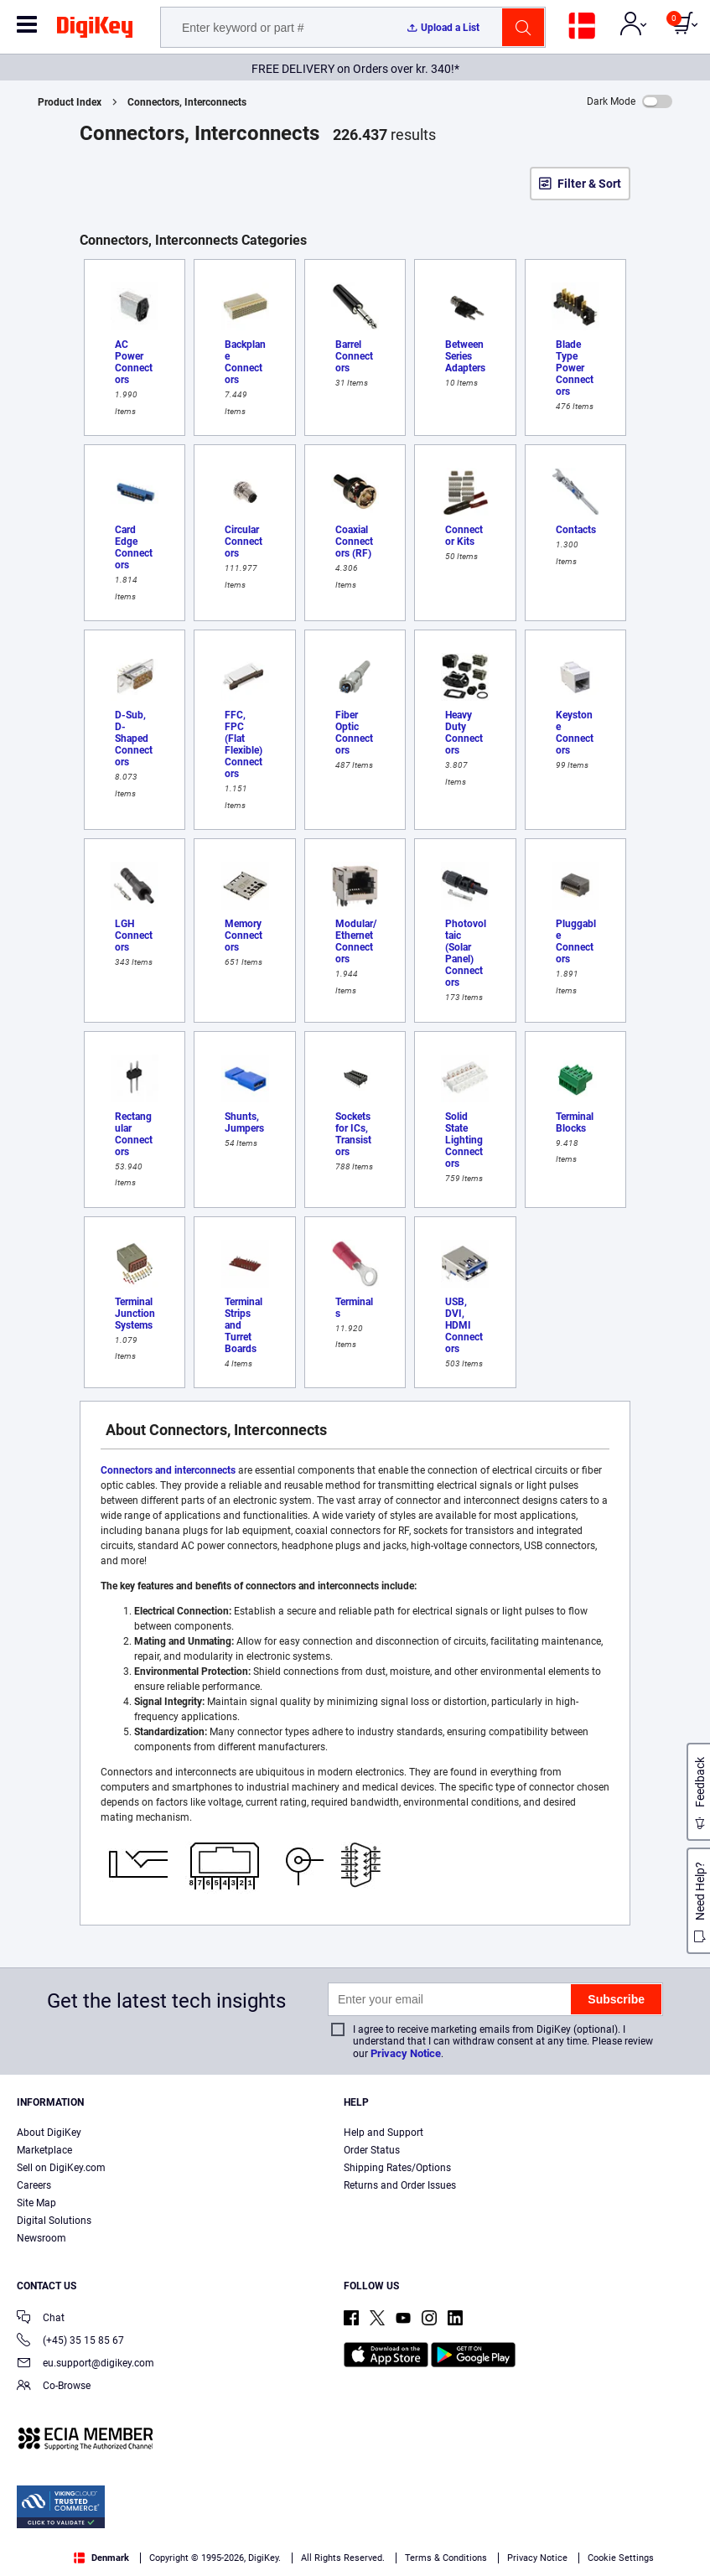 This screenshot has height=2576, width=710. I want to click on Shipping Rates/Options, so click(397, 2168).